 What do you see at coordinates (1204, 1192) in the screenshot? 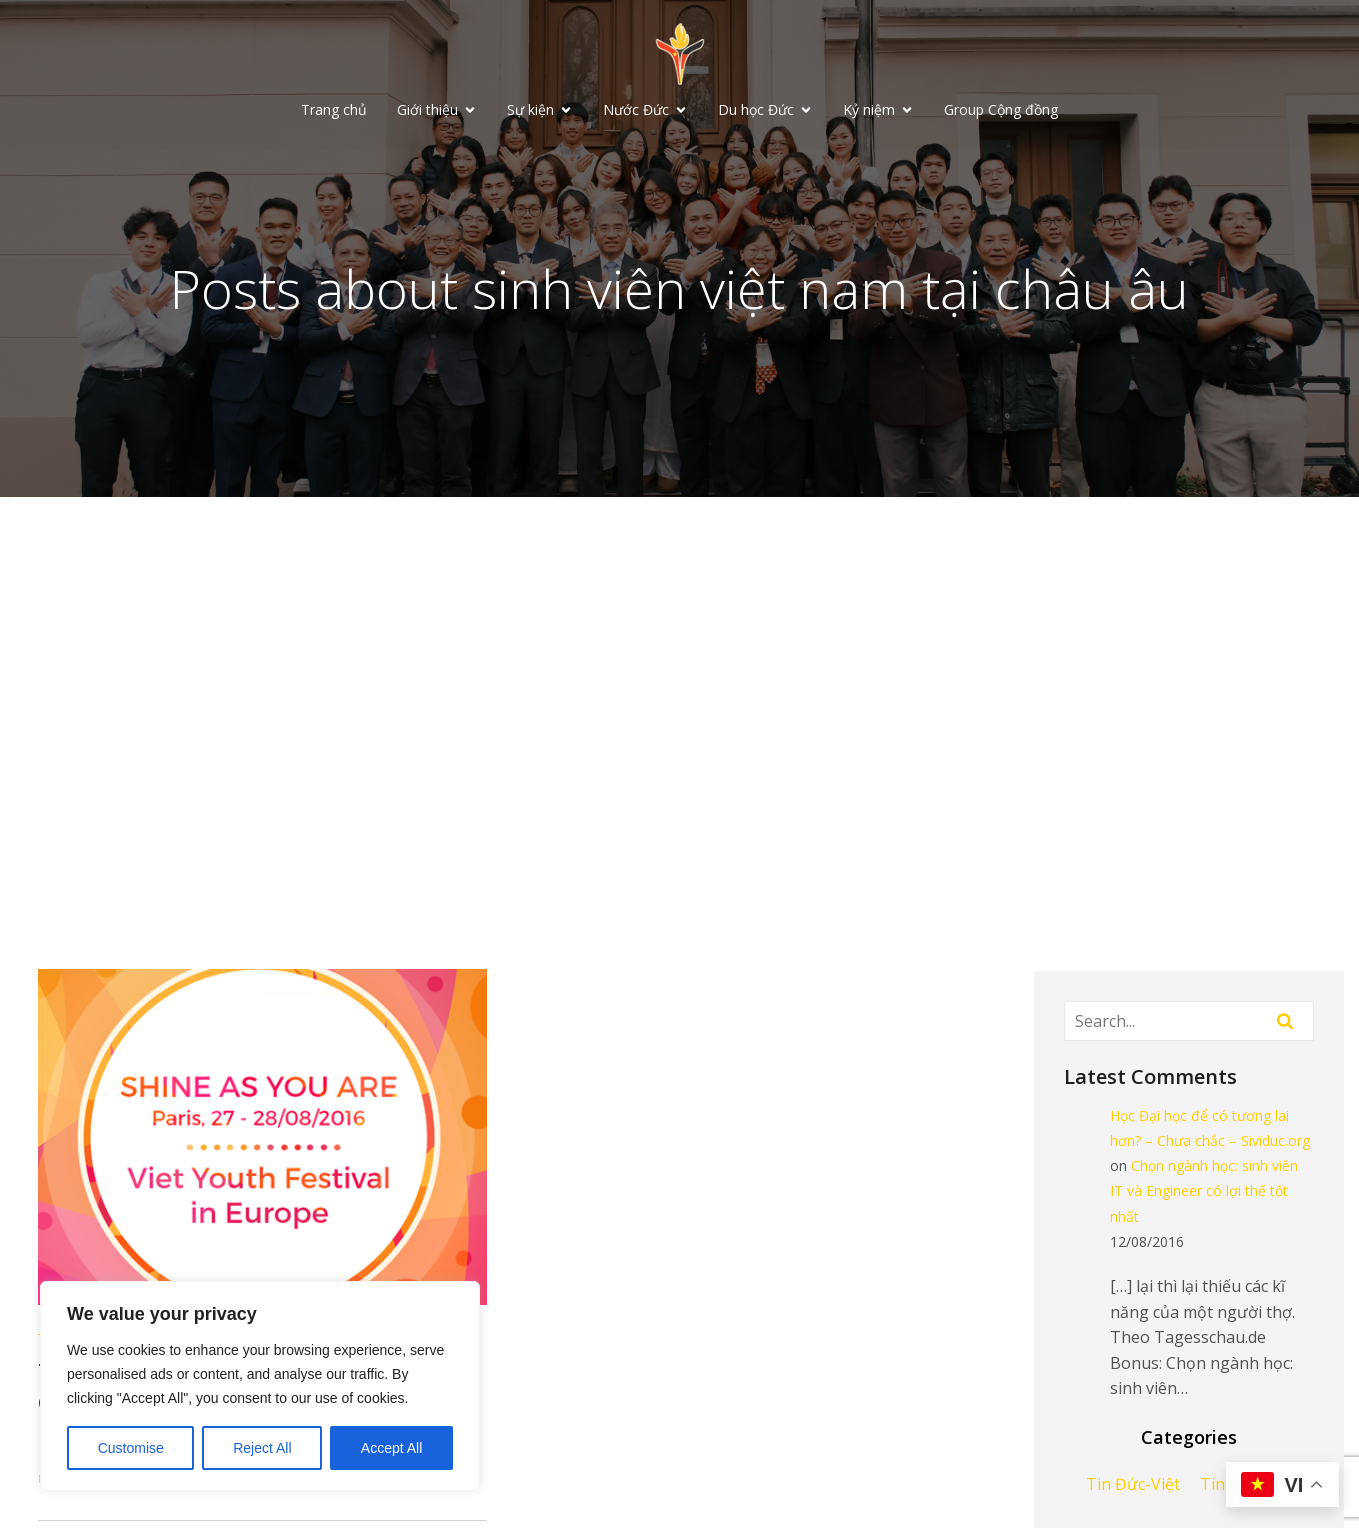
I see `Chọn ngành học: sinh viên IT và Engineer có lợi thế tốt nhất` at bounding box center [1204, 1192].